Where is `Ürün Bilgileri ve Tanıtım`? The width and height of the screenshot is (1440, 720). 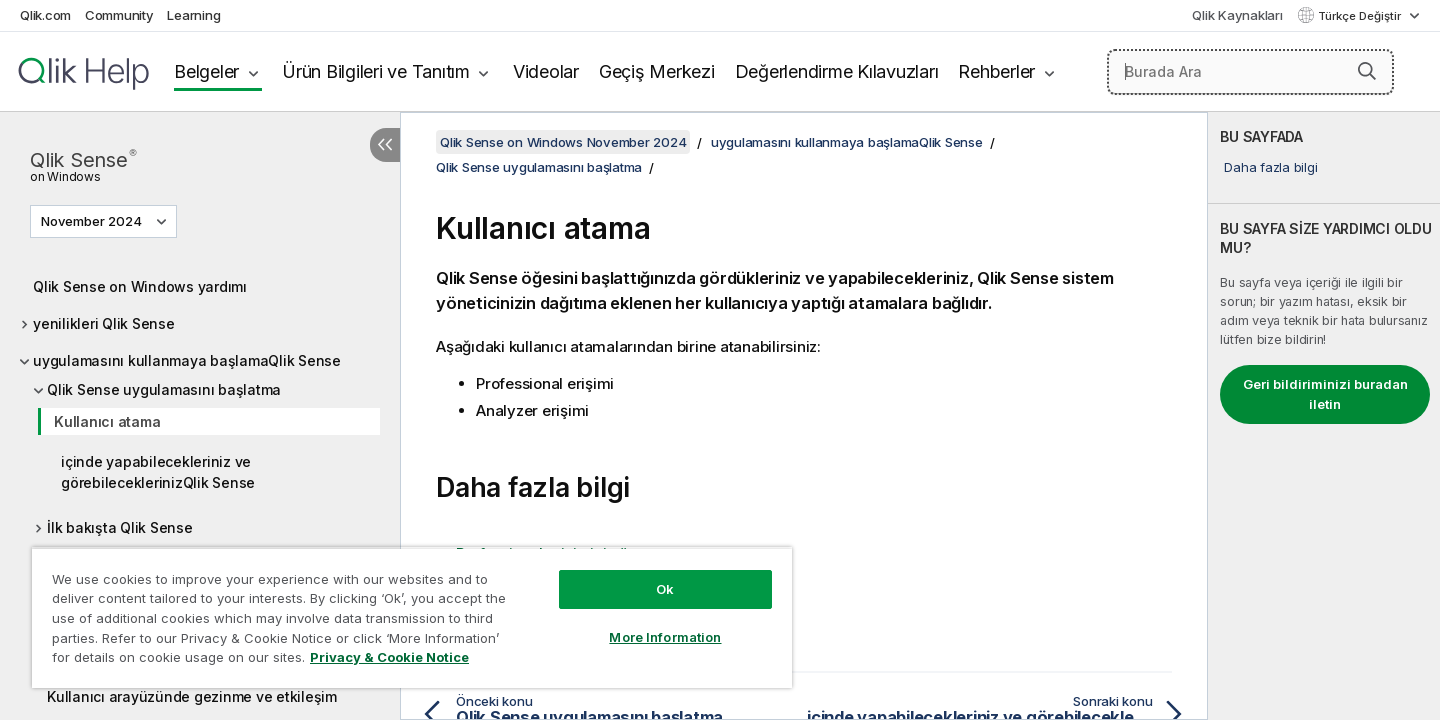 Ürün Bilgileri ve Tanıtım is located at coordinates (376, 71).